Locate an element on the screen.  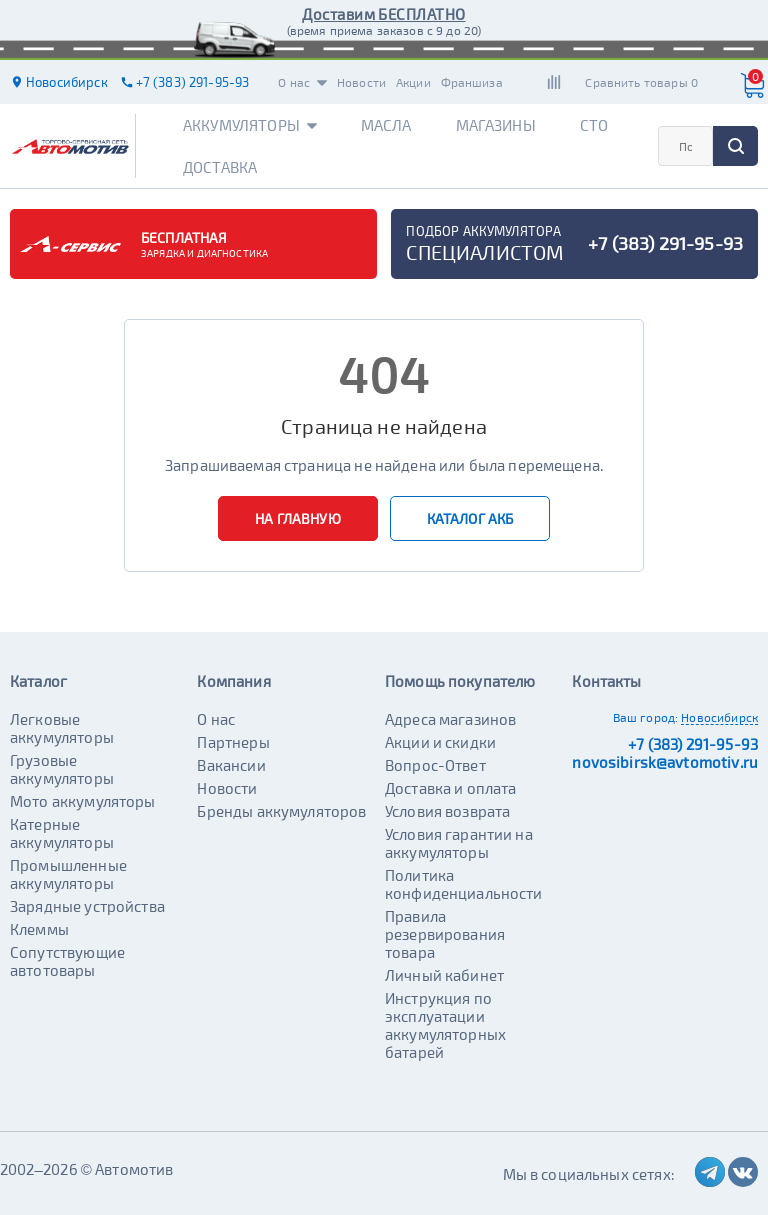
Сопутствующие автотовары is located at coordinates (67, 961).